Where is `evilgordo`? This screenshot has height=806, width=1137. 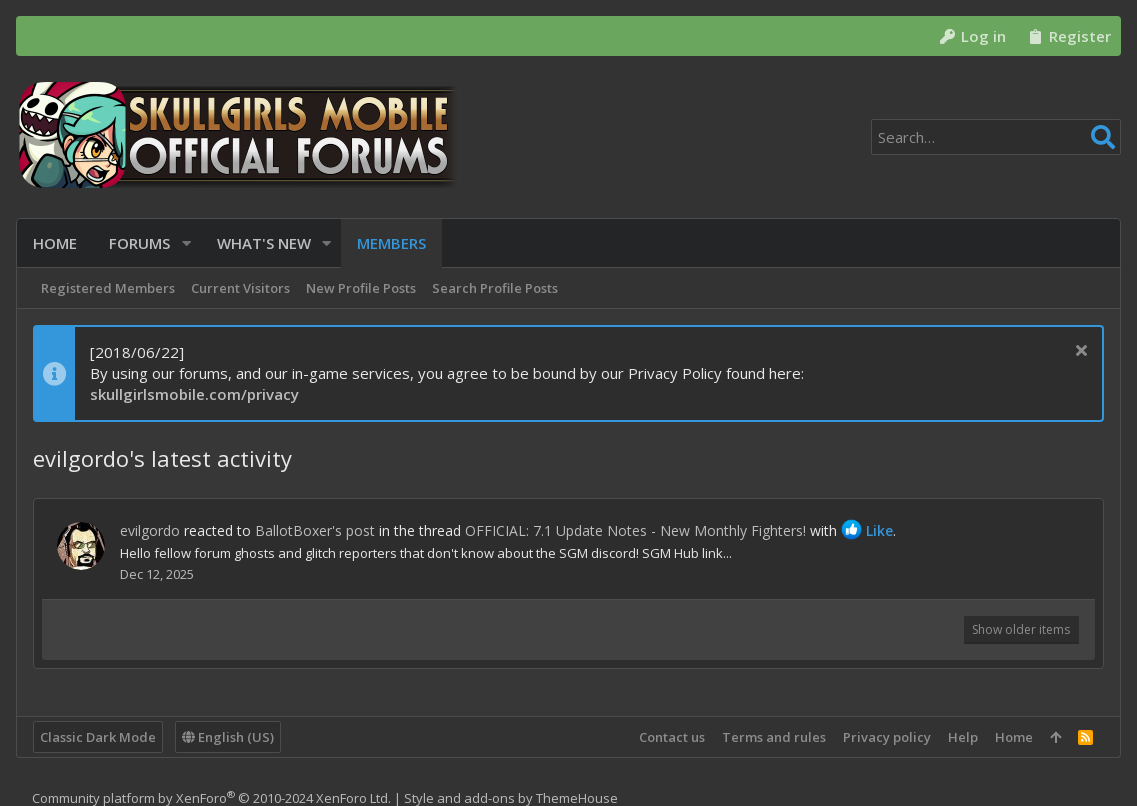
evilgordo is located at coordinates (150, 530).